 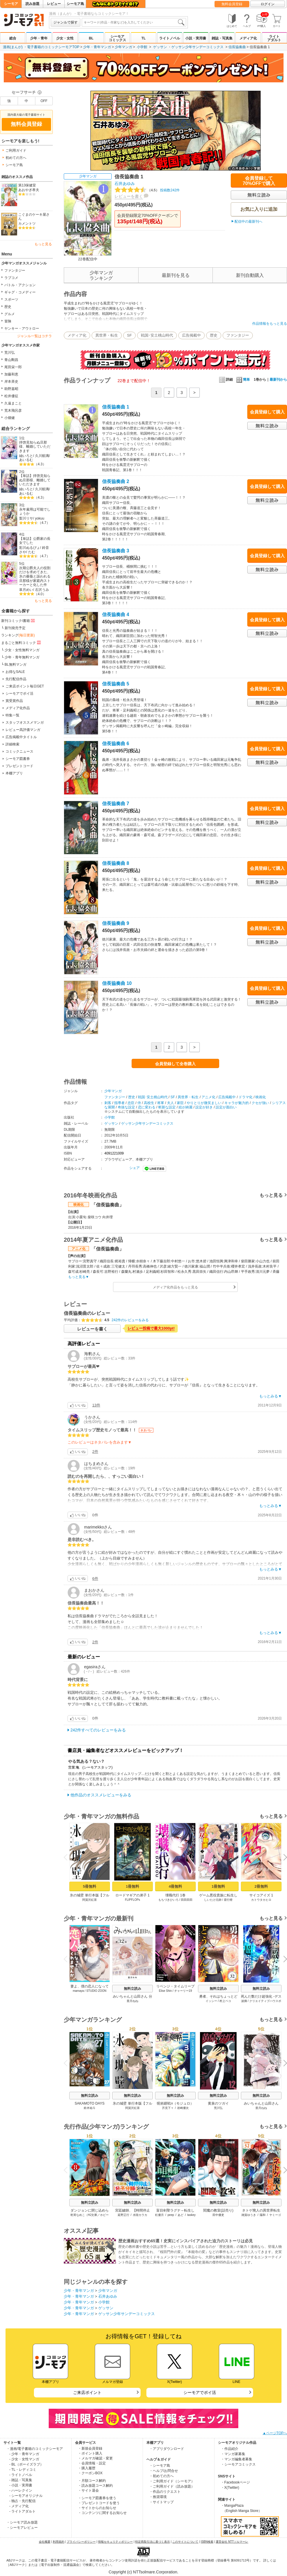 I want to click on 冒険, so click(x=7, y=321).